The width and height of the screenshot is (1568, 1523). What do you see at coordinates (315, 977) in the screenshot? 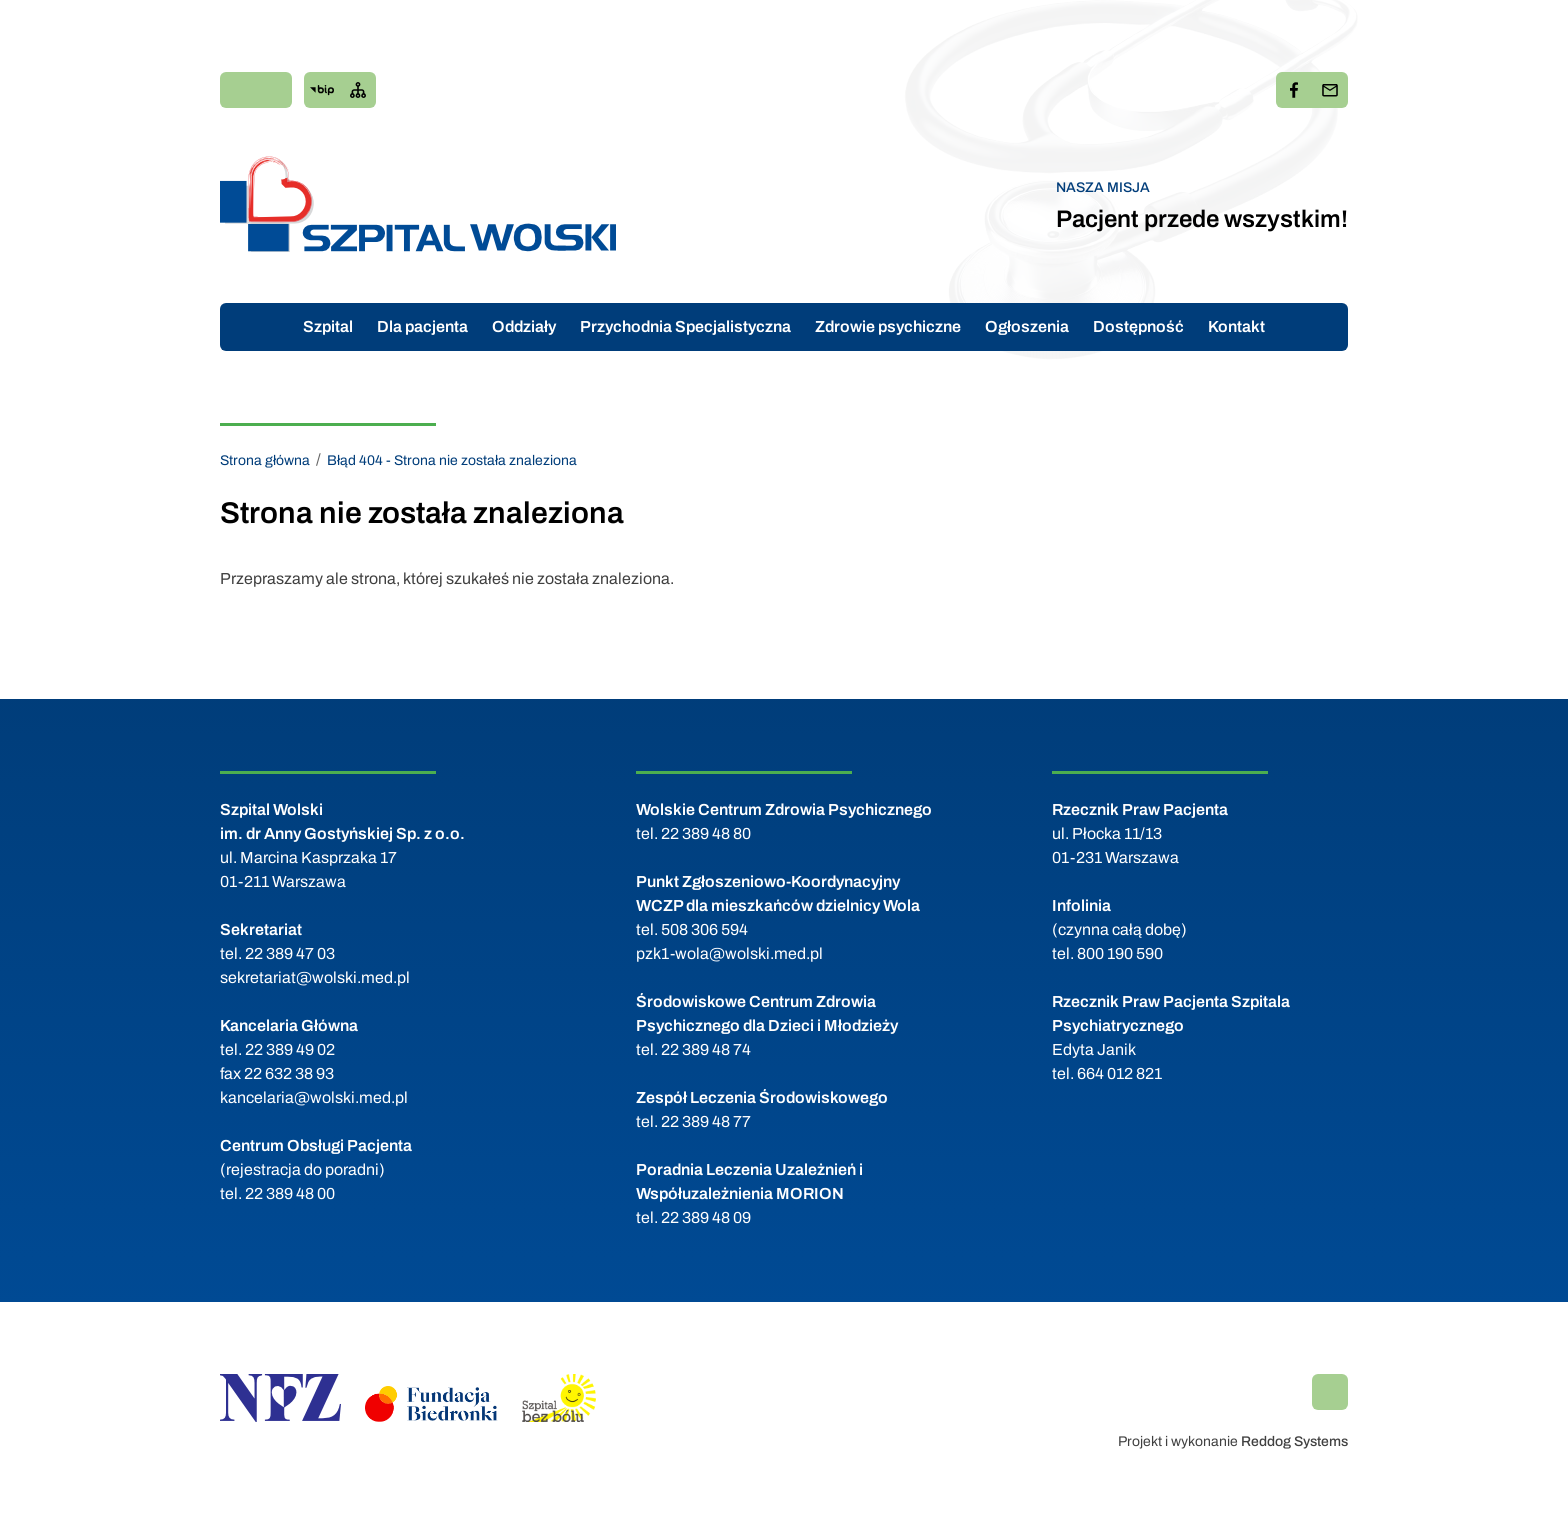
I see `sekretariat@wolski.med.pl` at bounding box center [315, 977].